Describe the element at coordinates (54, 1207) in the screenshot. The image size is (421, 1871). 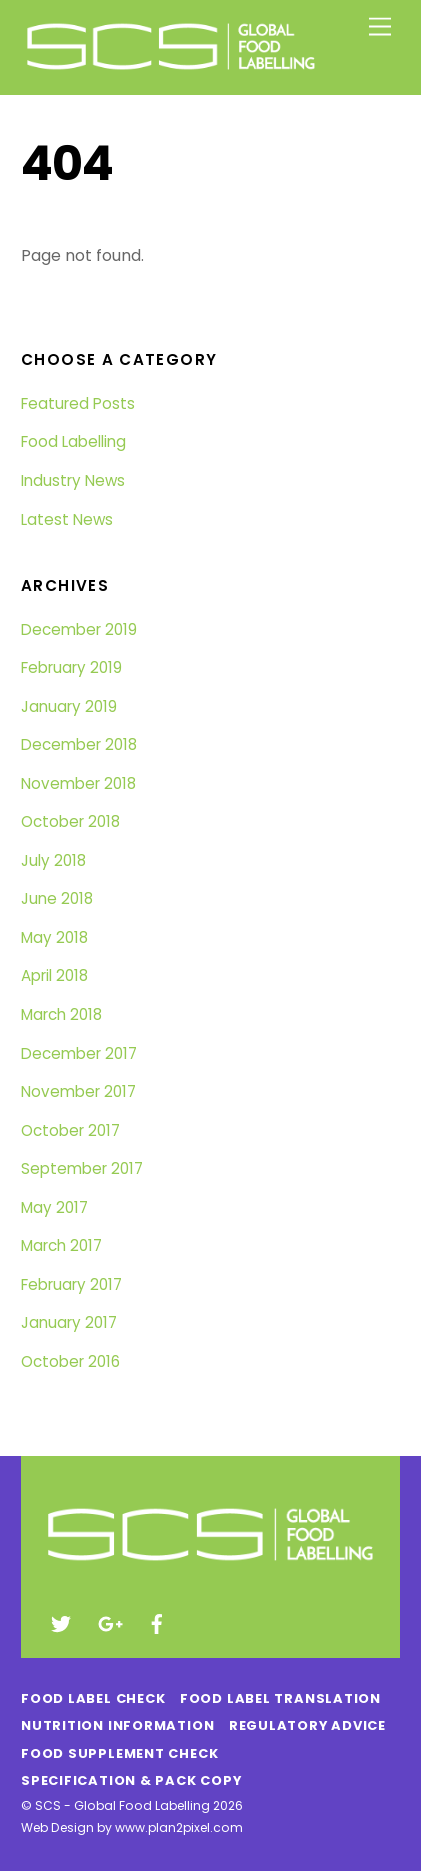
I see `May 2017` at that location.